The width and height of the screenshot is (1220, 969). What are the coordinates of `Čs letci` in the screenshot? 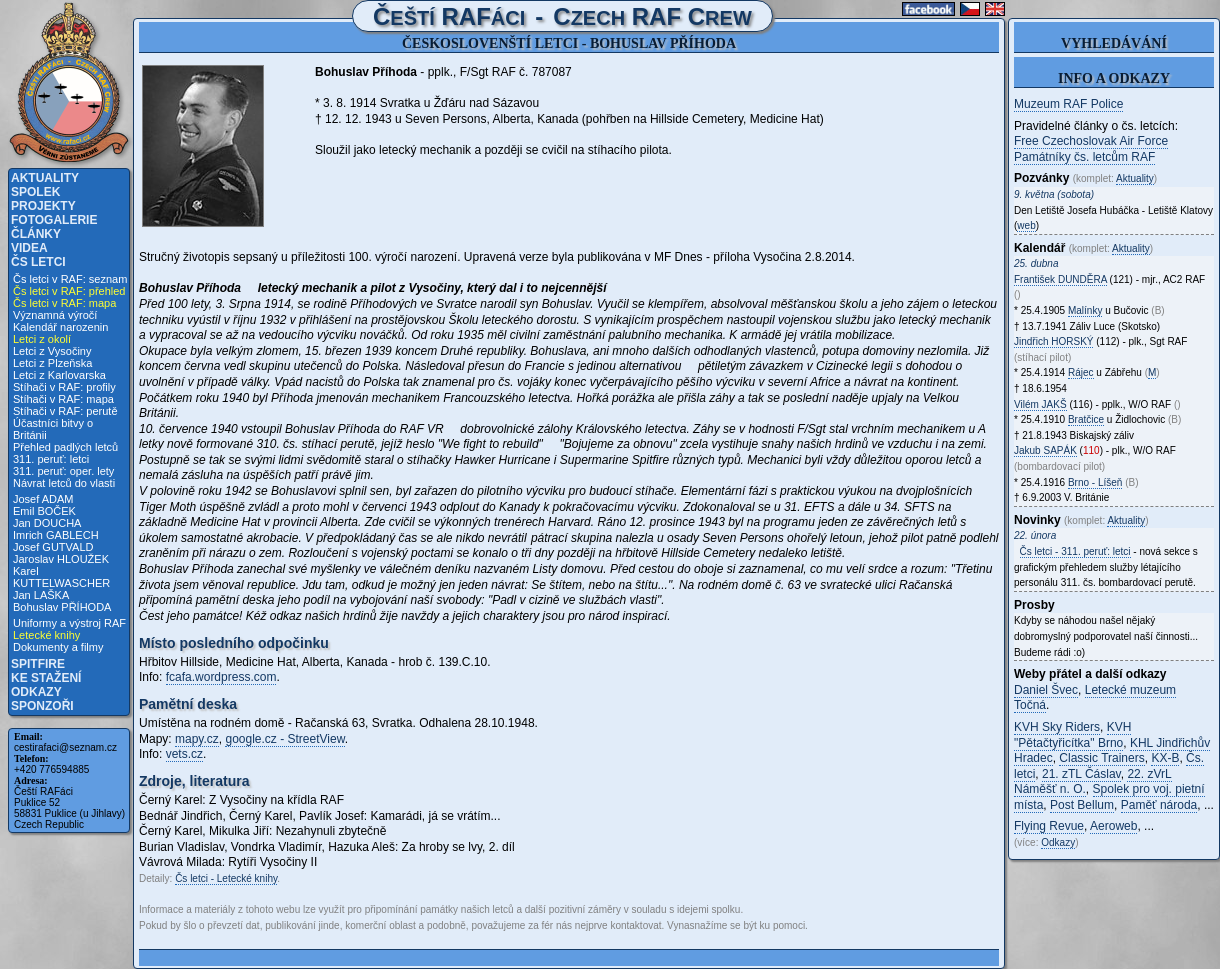 It's located at (38, 262).